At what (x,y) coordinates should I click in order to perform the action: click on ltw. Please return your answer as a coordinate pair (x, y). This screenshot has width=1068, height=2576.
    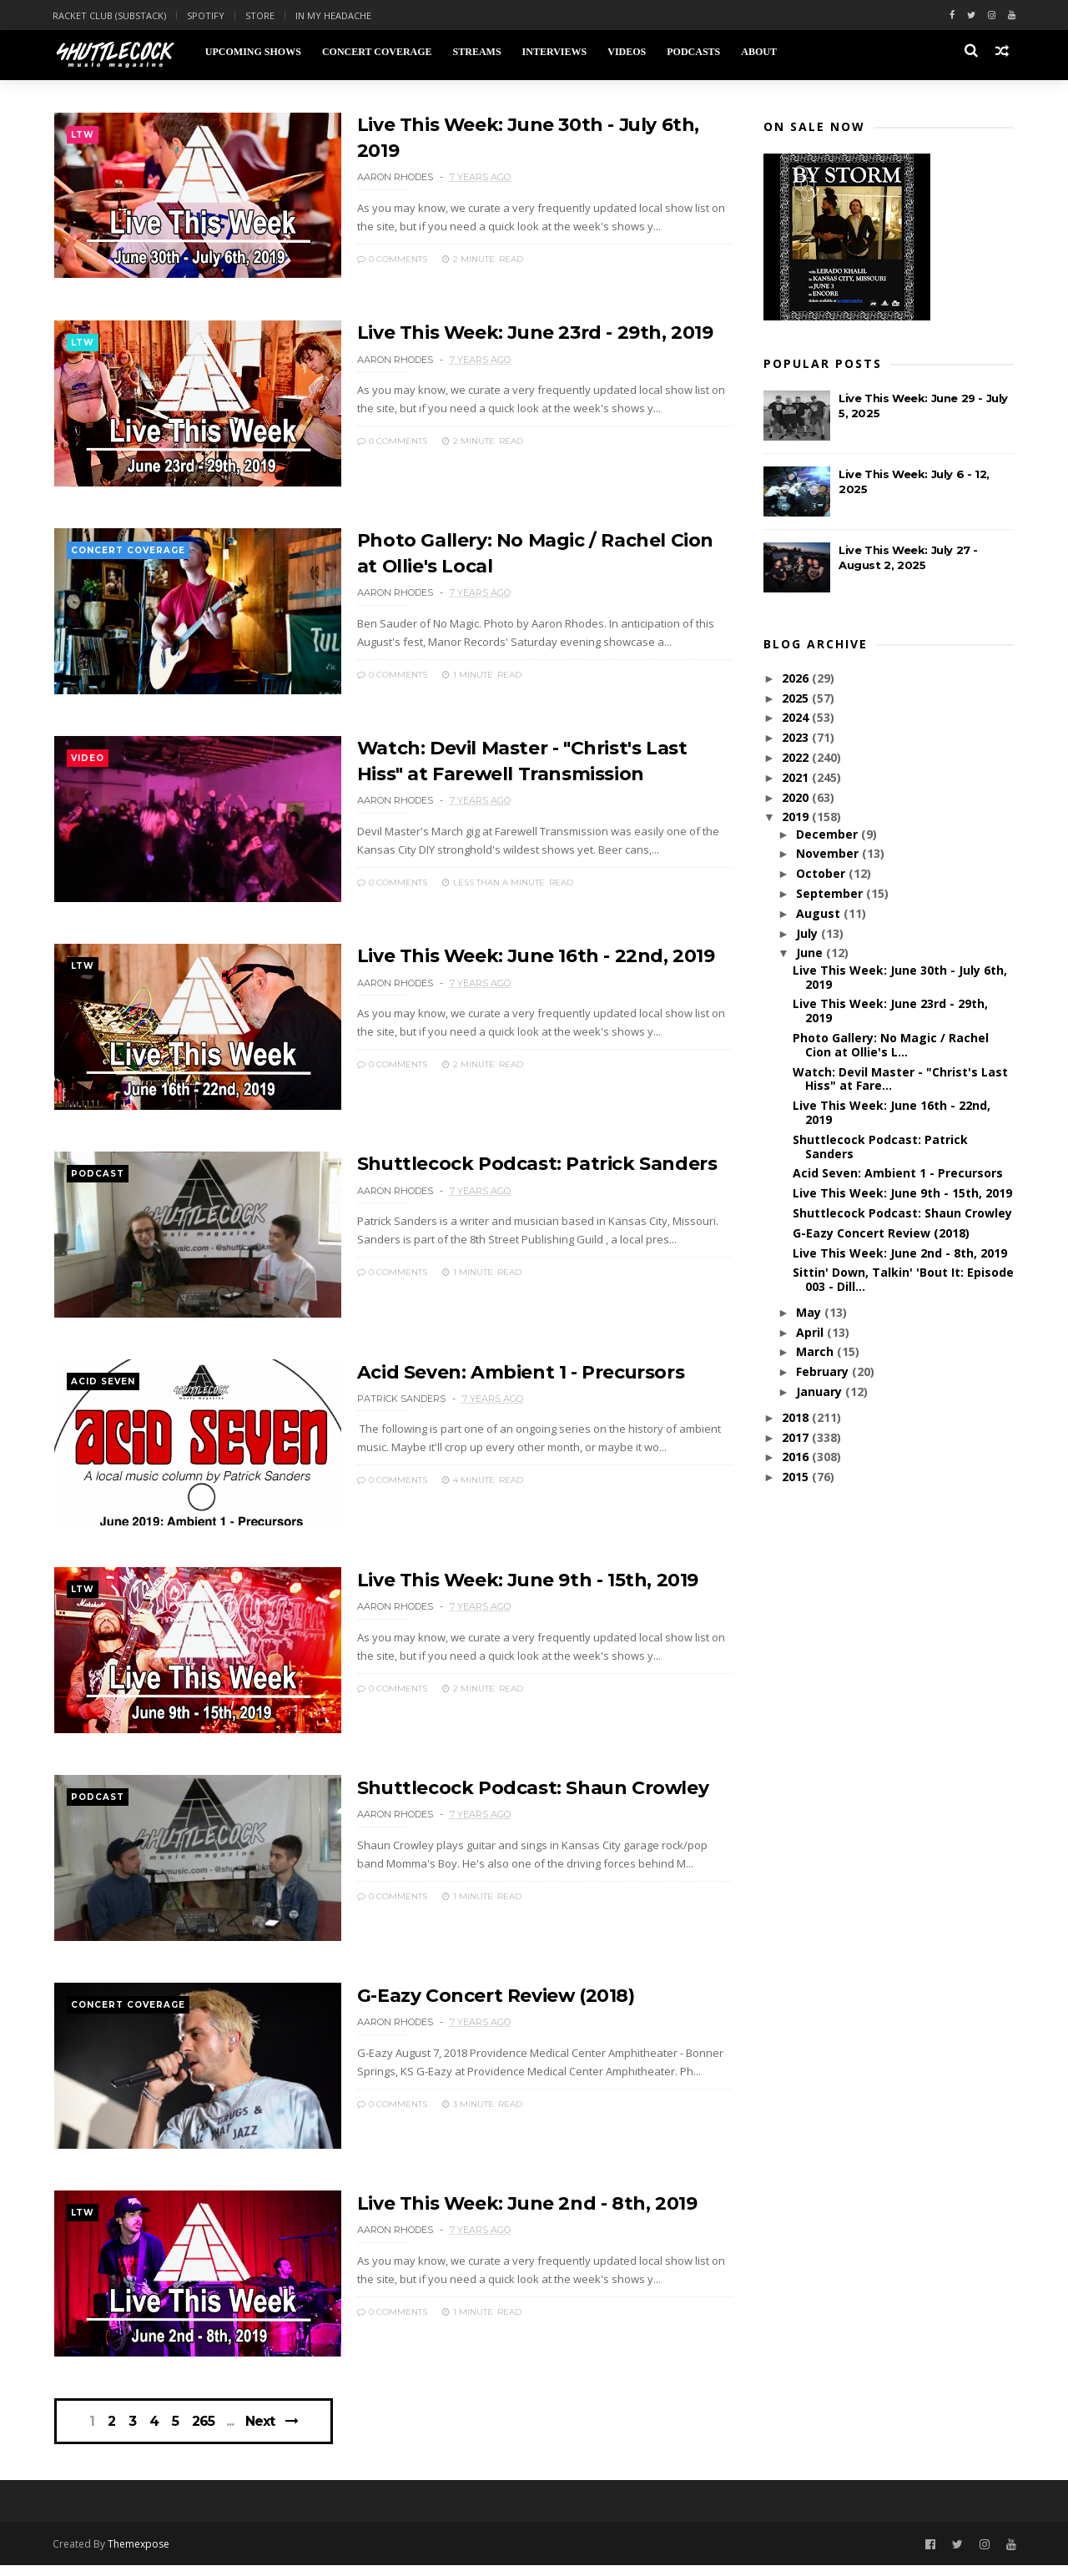
    Looking at the image, I should click on (82, 135).